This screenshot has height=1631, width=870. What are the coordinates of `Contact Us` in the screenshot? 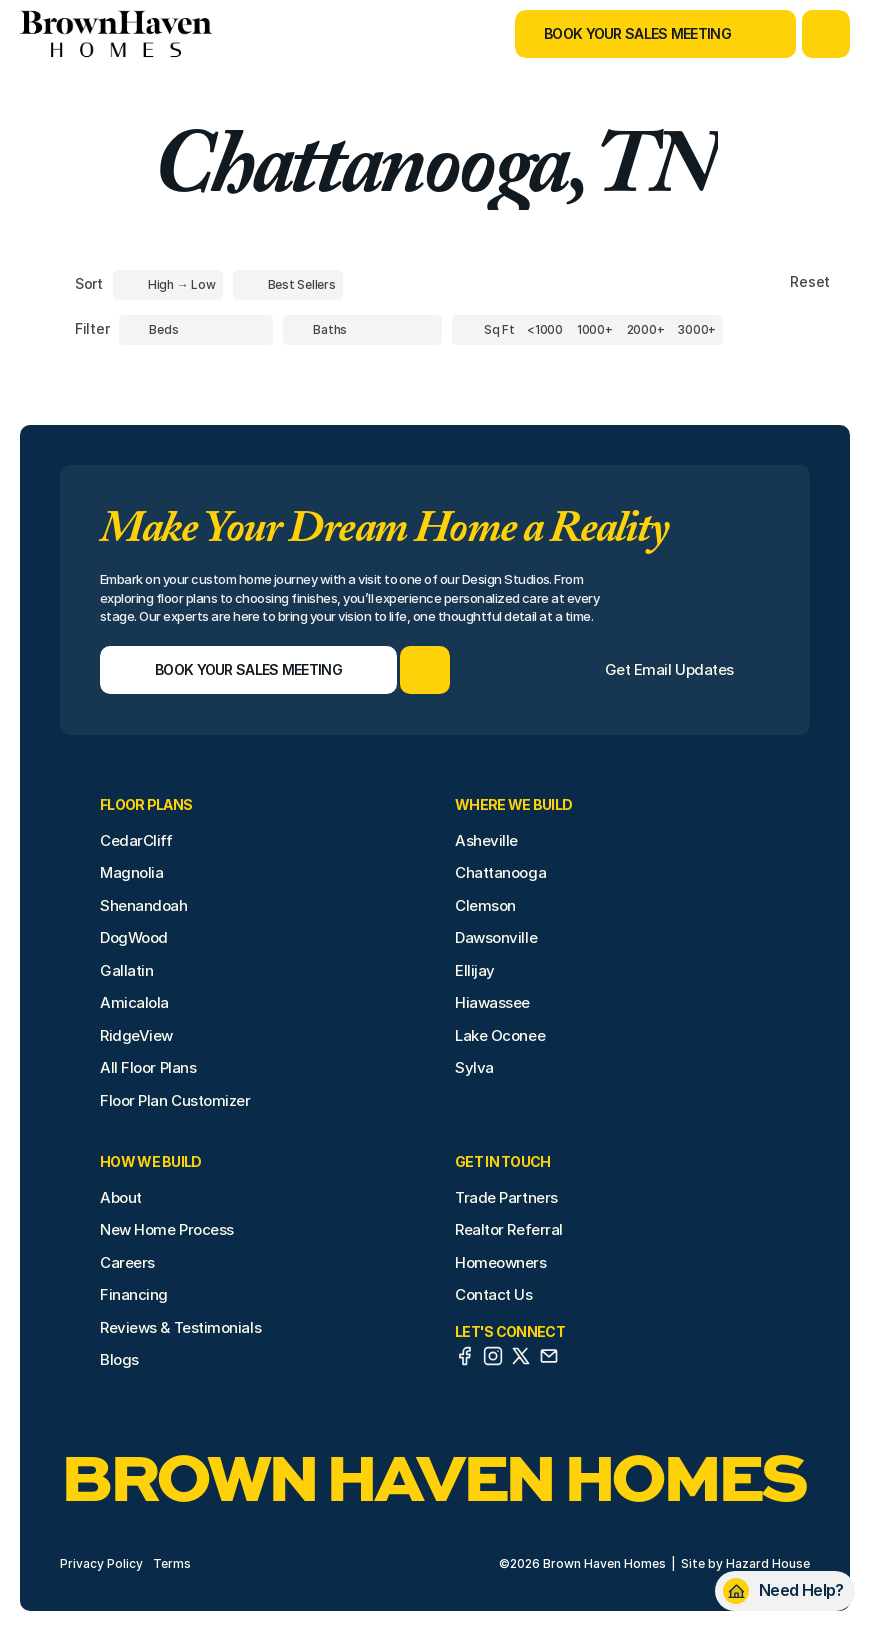 It's located at (494, 1294).